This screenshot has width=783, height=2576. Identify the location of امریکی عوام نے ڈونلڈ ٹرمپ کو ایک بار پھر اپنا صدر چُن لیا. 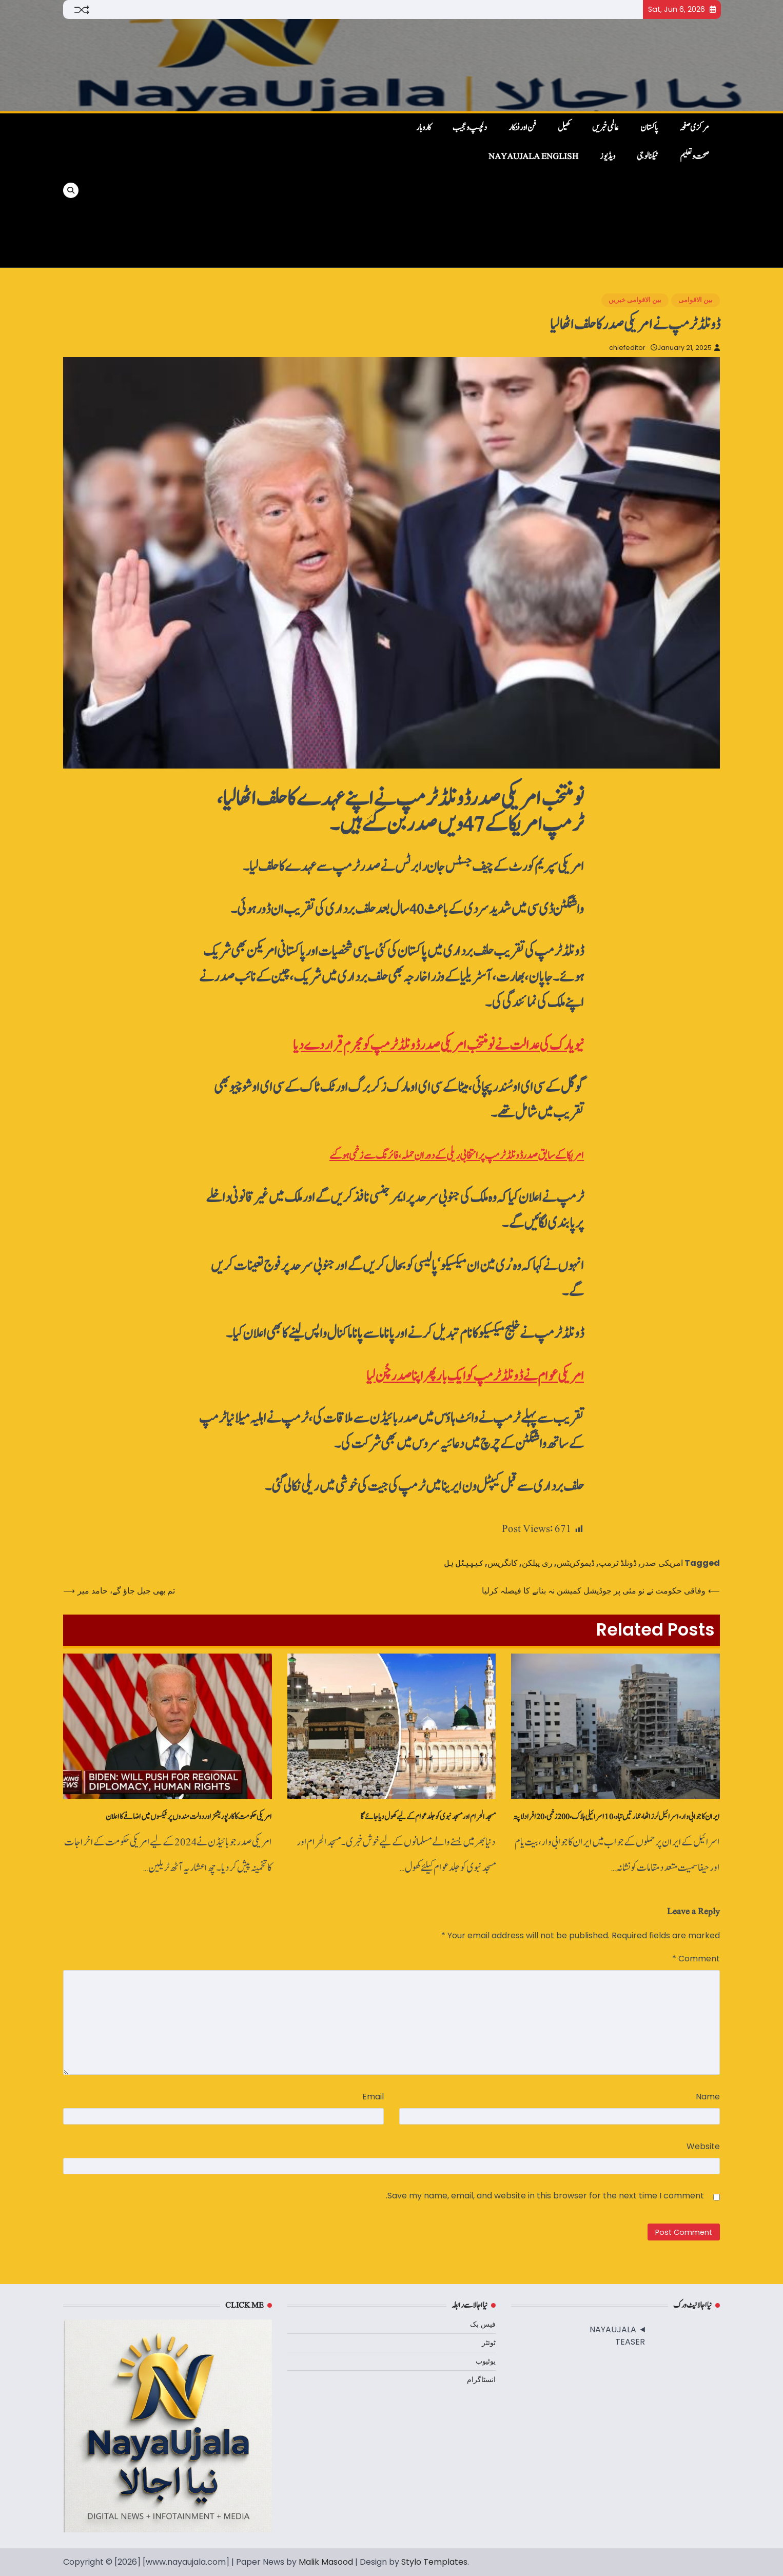
(475, 1376).